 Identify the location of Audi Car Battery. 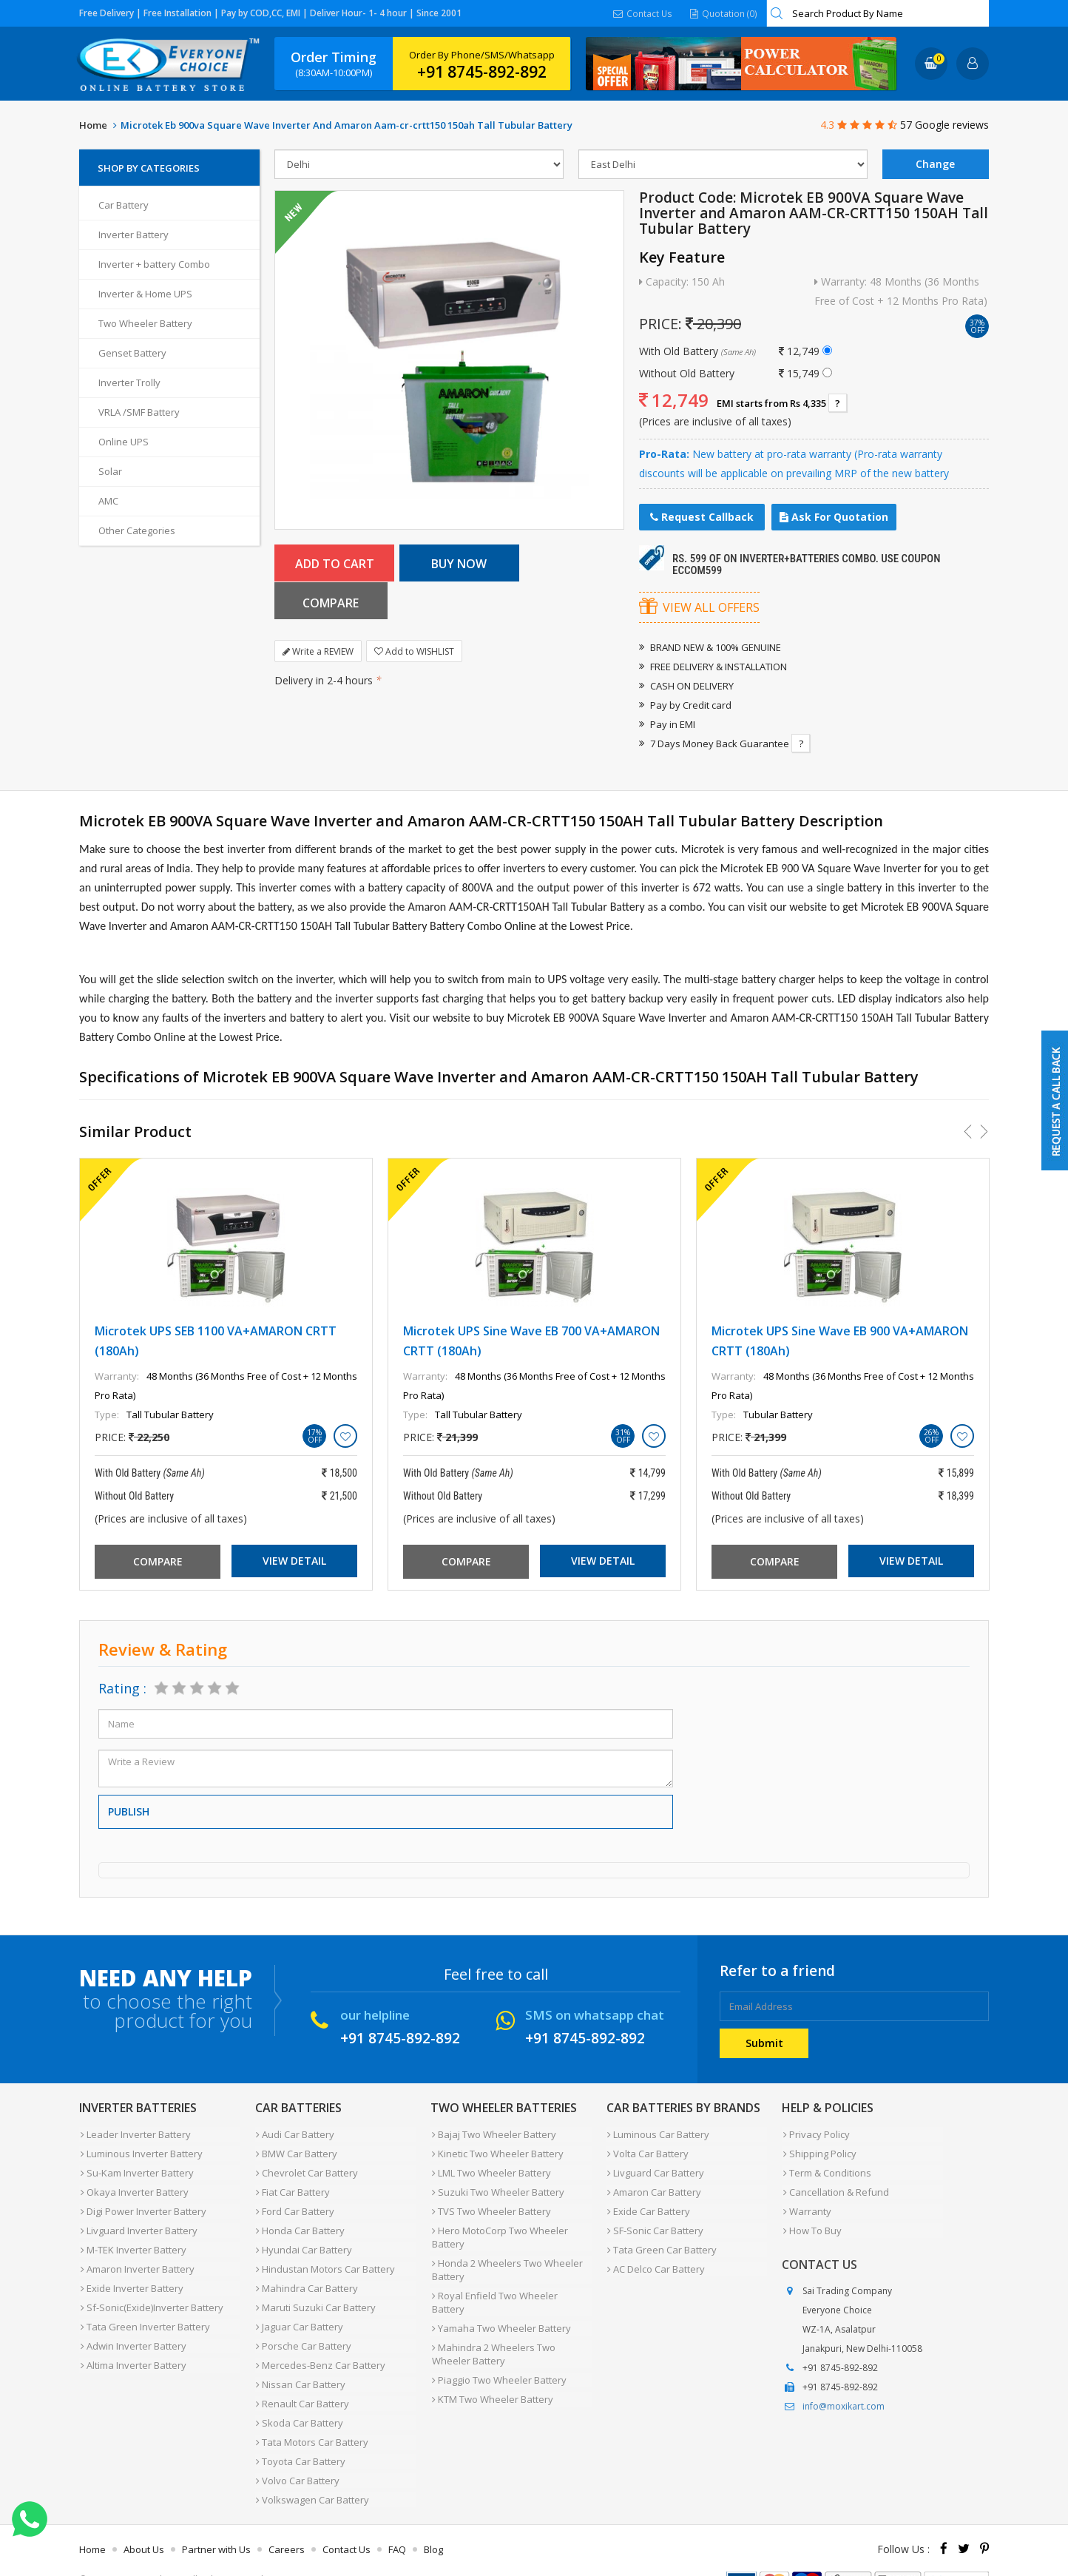
(294, 2133).